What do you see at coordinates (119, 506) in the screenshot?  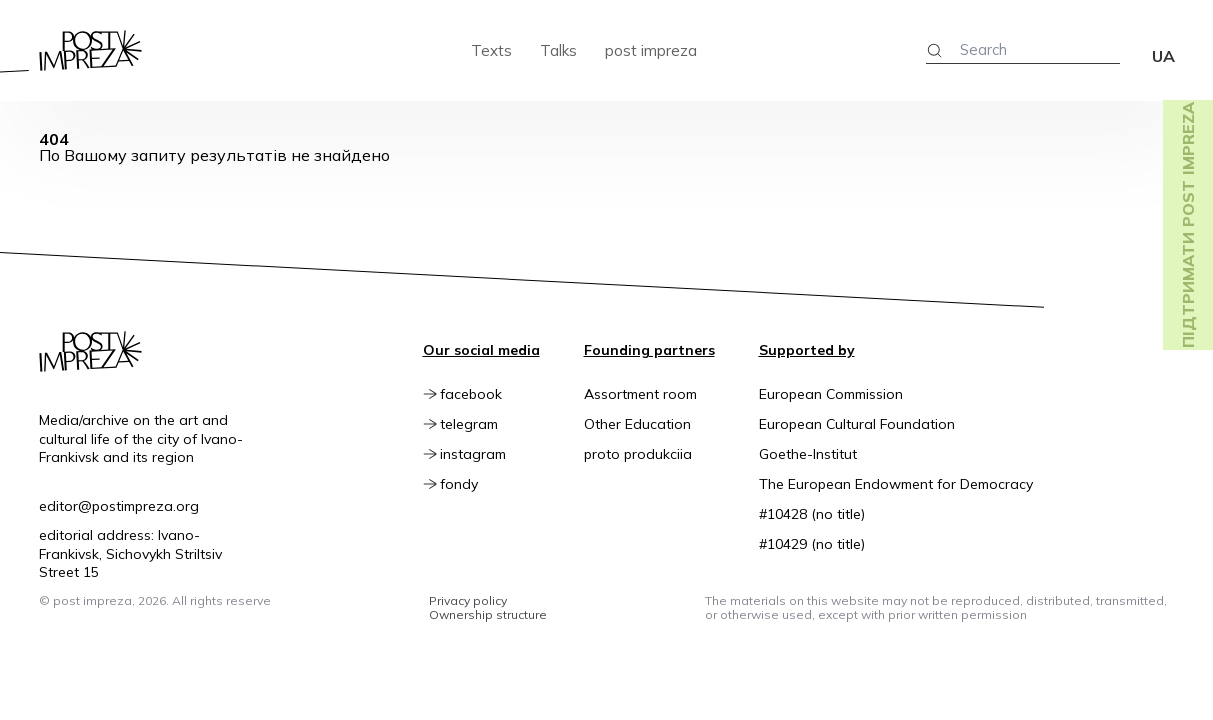 I see `editor@postimpreza.org` at bounding box center [119, 506].